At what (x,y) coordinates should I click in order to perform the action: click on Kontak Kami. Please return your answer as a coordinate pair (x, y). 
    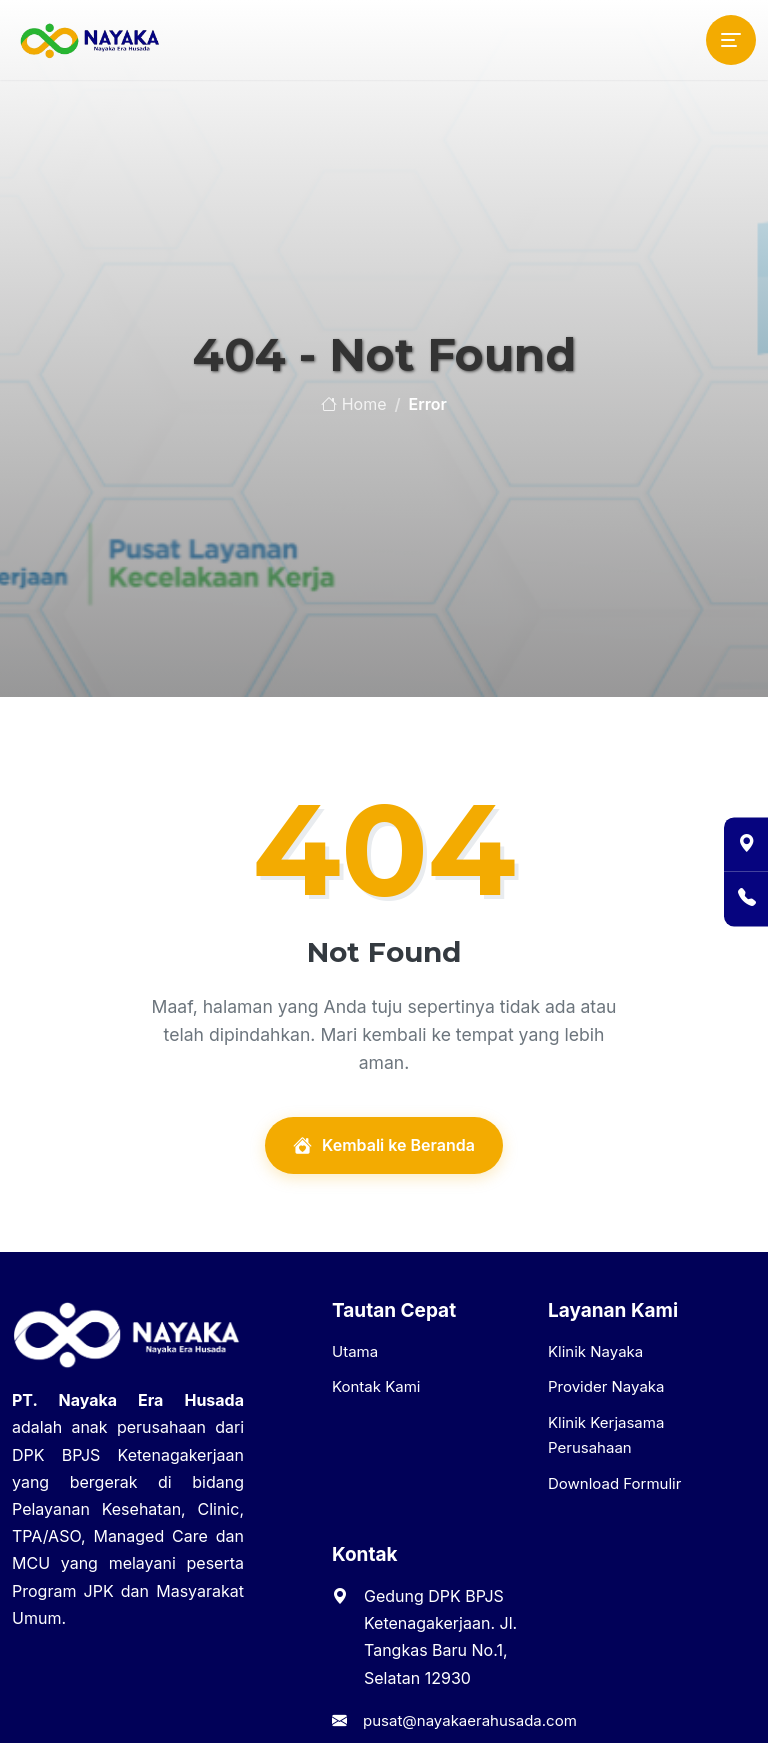
    Looking at the image, I should click on (376, 1386).